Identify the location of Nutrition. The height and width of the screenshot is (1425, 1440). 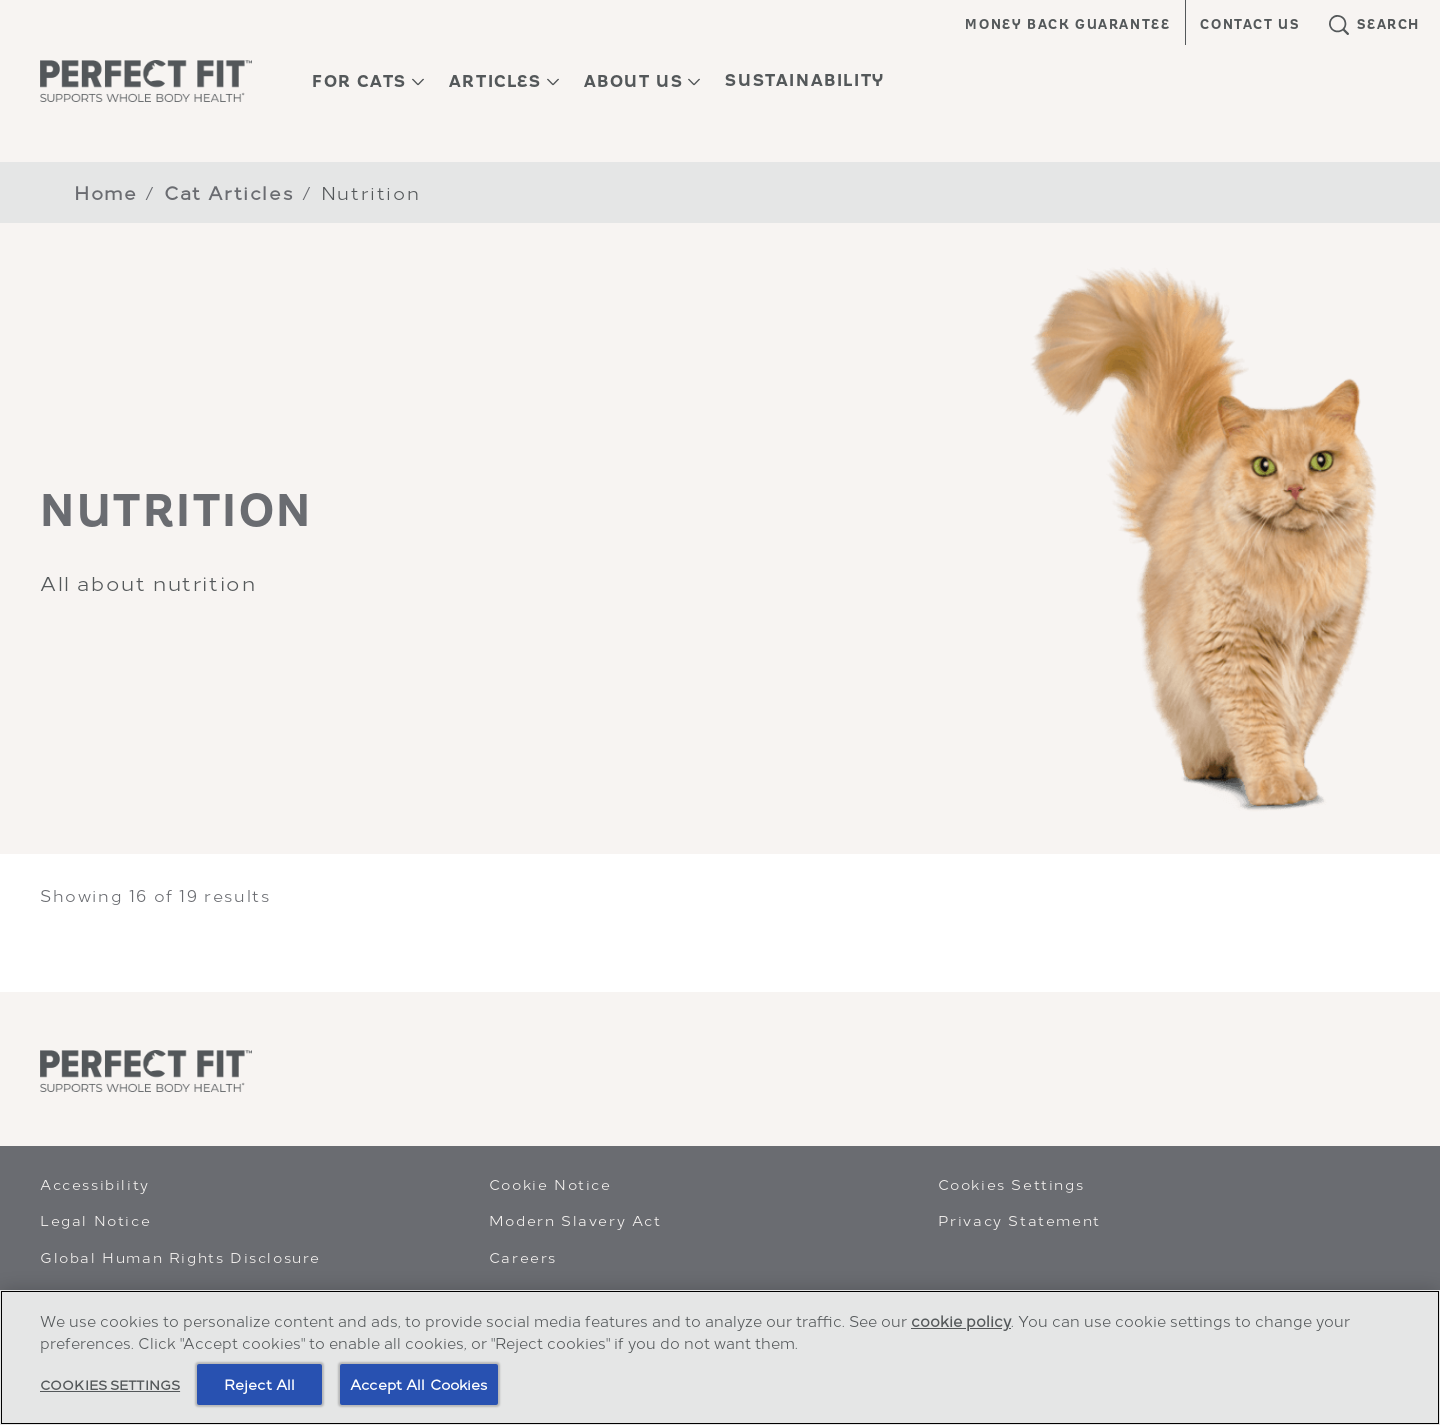
(370, 191).